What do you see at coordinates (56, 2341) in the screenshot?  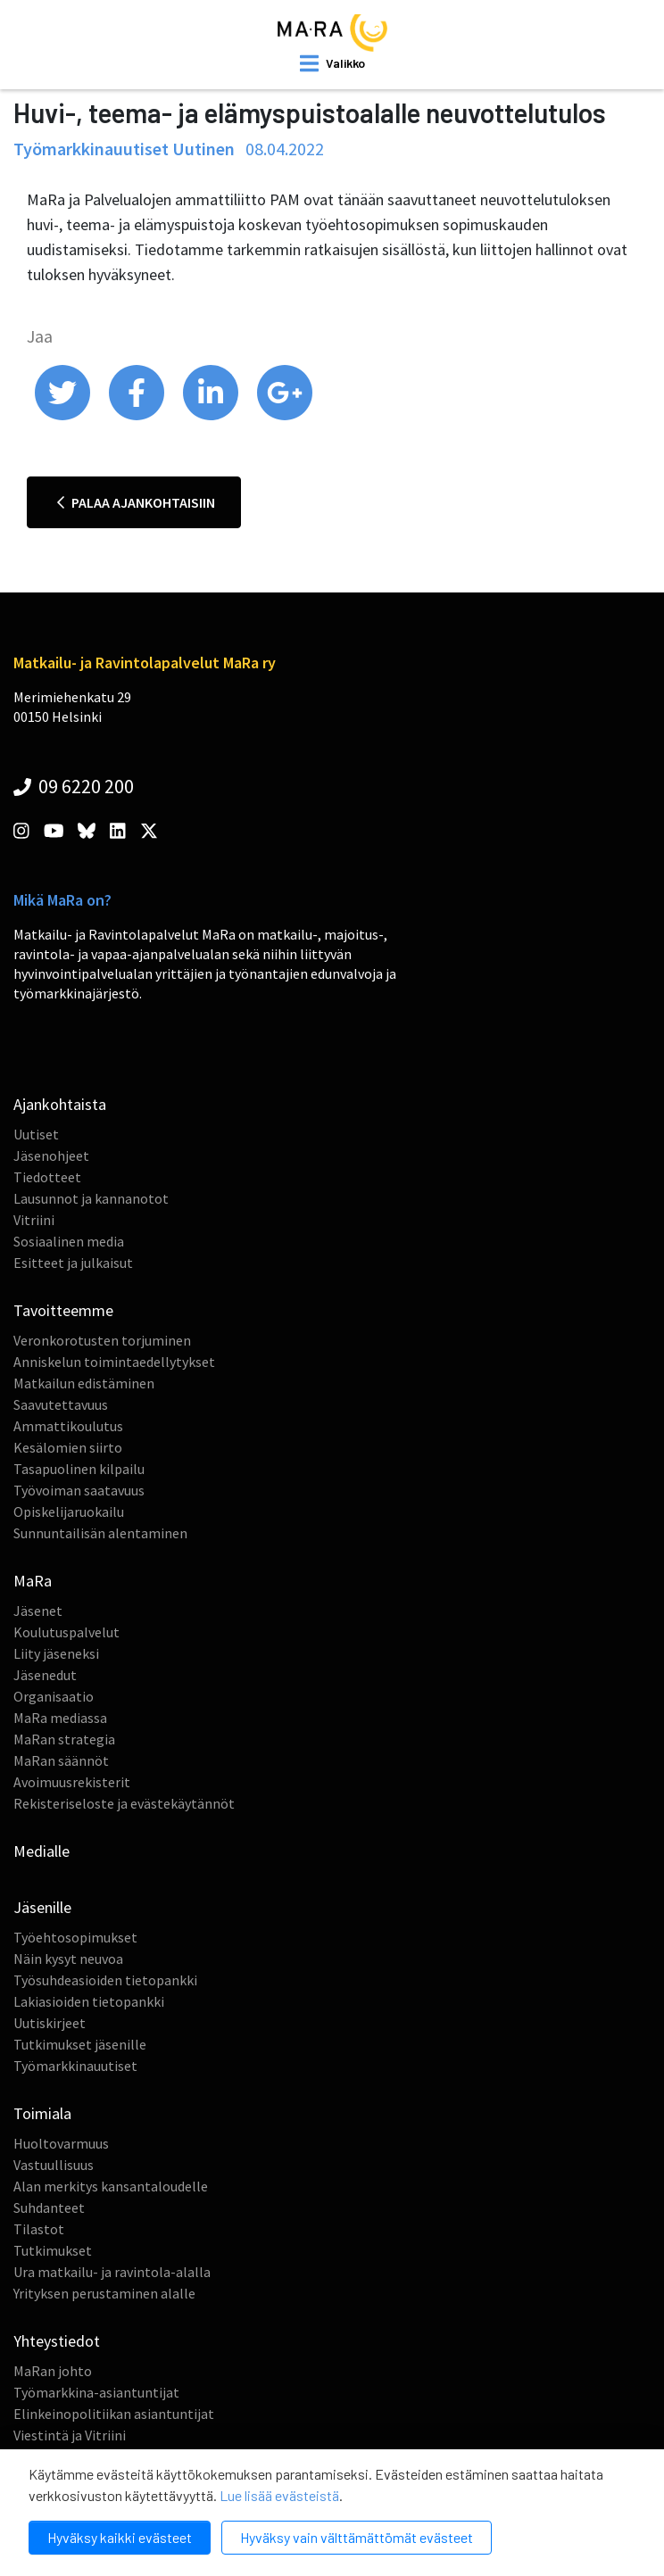 I see `Yhteystiedot` at bounding box center [56, 2341].